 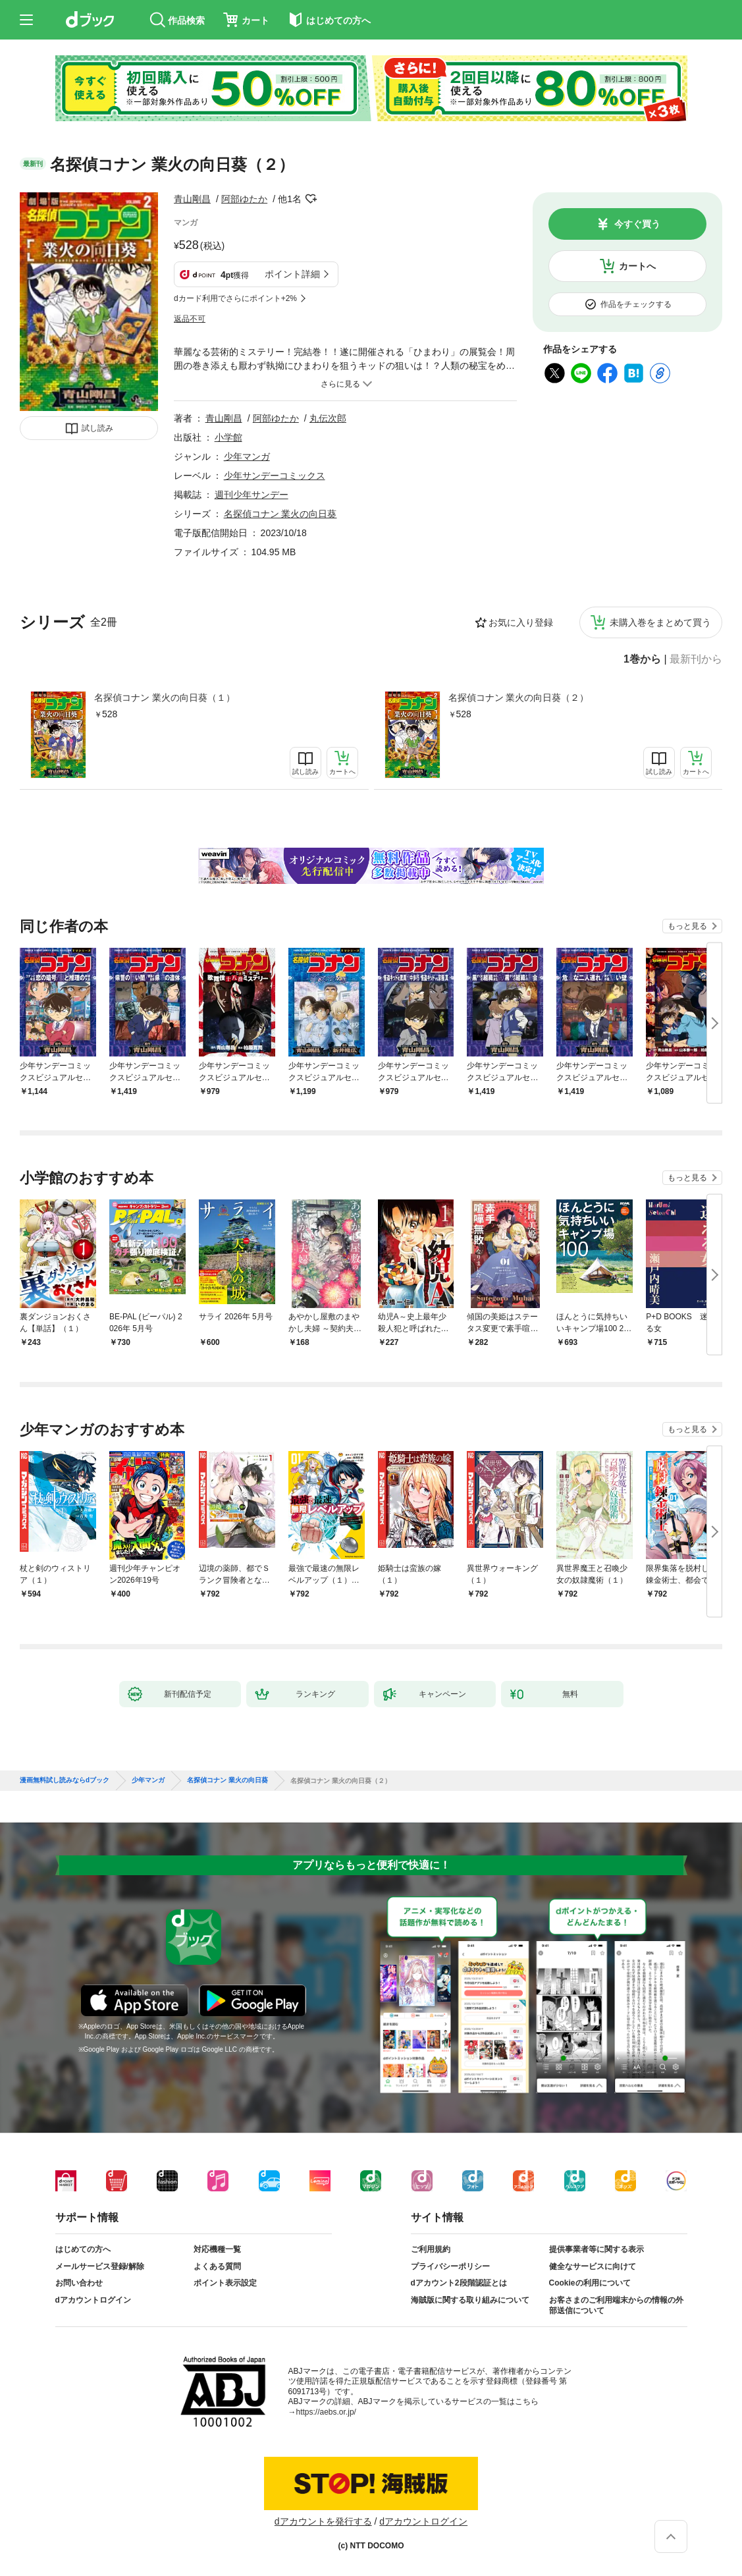 I want to click on お客さまのご利用端末からの情報の外部送信について, so click(x=616, y=2305).